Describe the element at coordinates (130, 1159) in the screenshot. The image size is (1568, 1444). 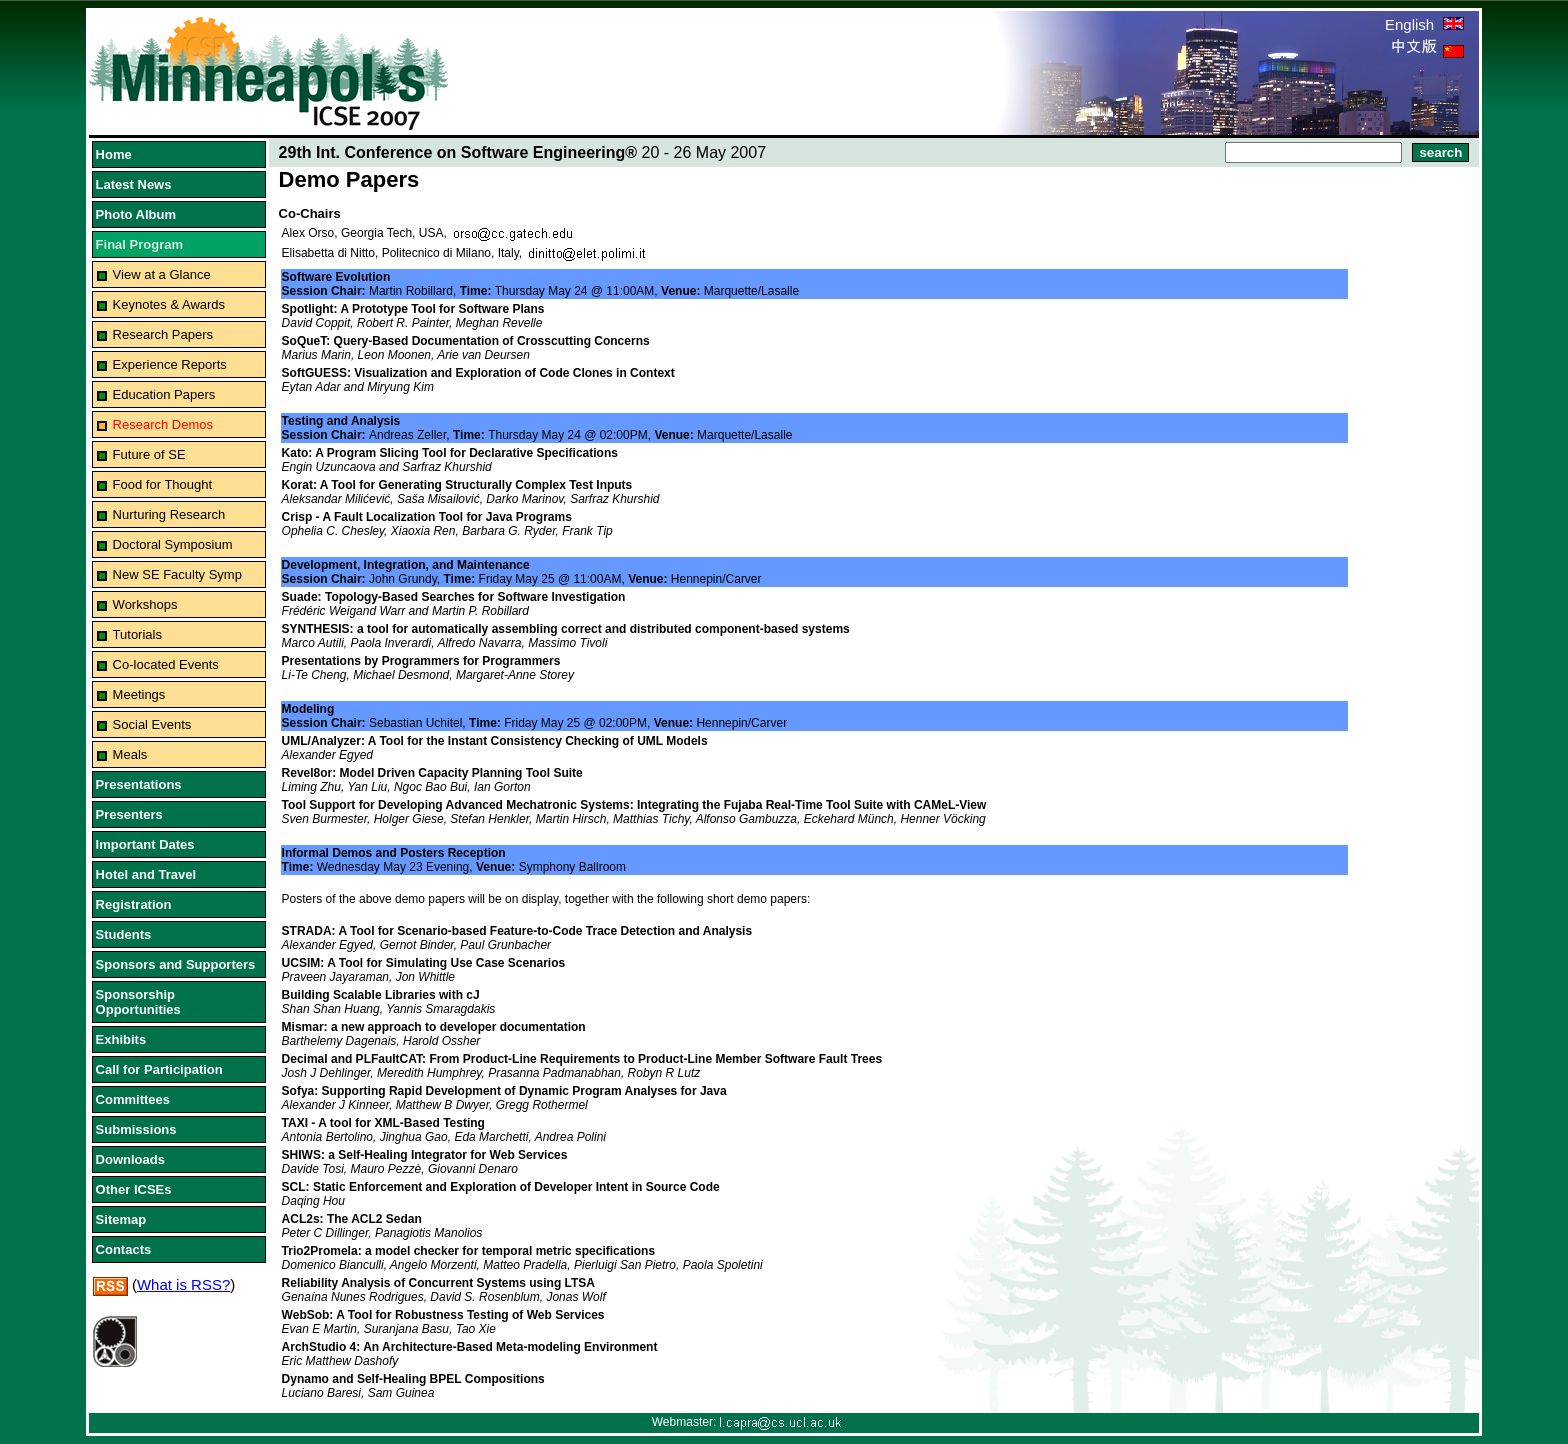
I see `Downloads` at that location.